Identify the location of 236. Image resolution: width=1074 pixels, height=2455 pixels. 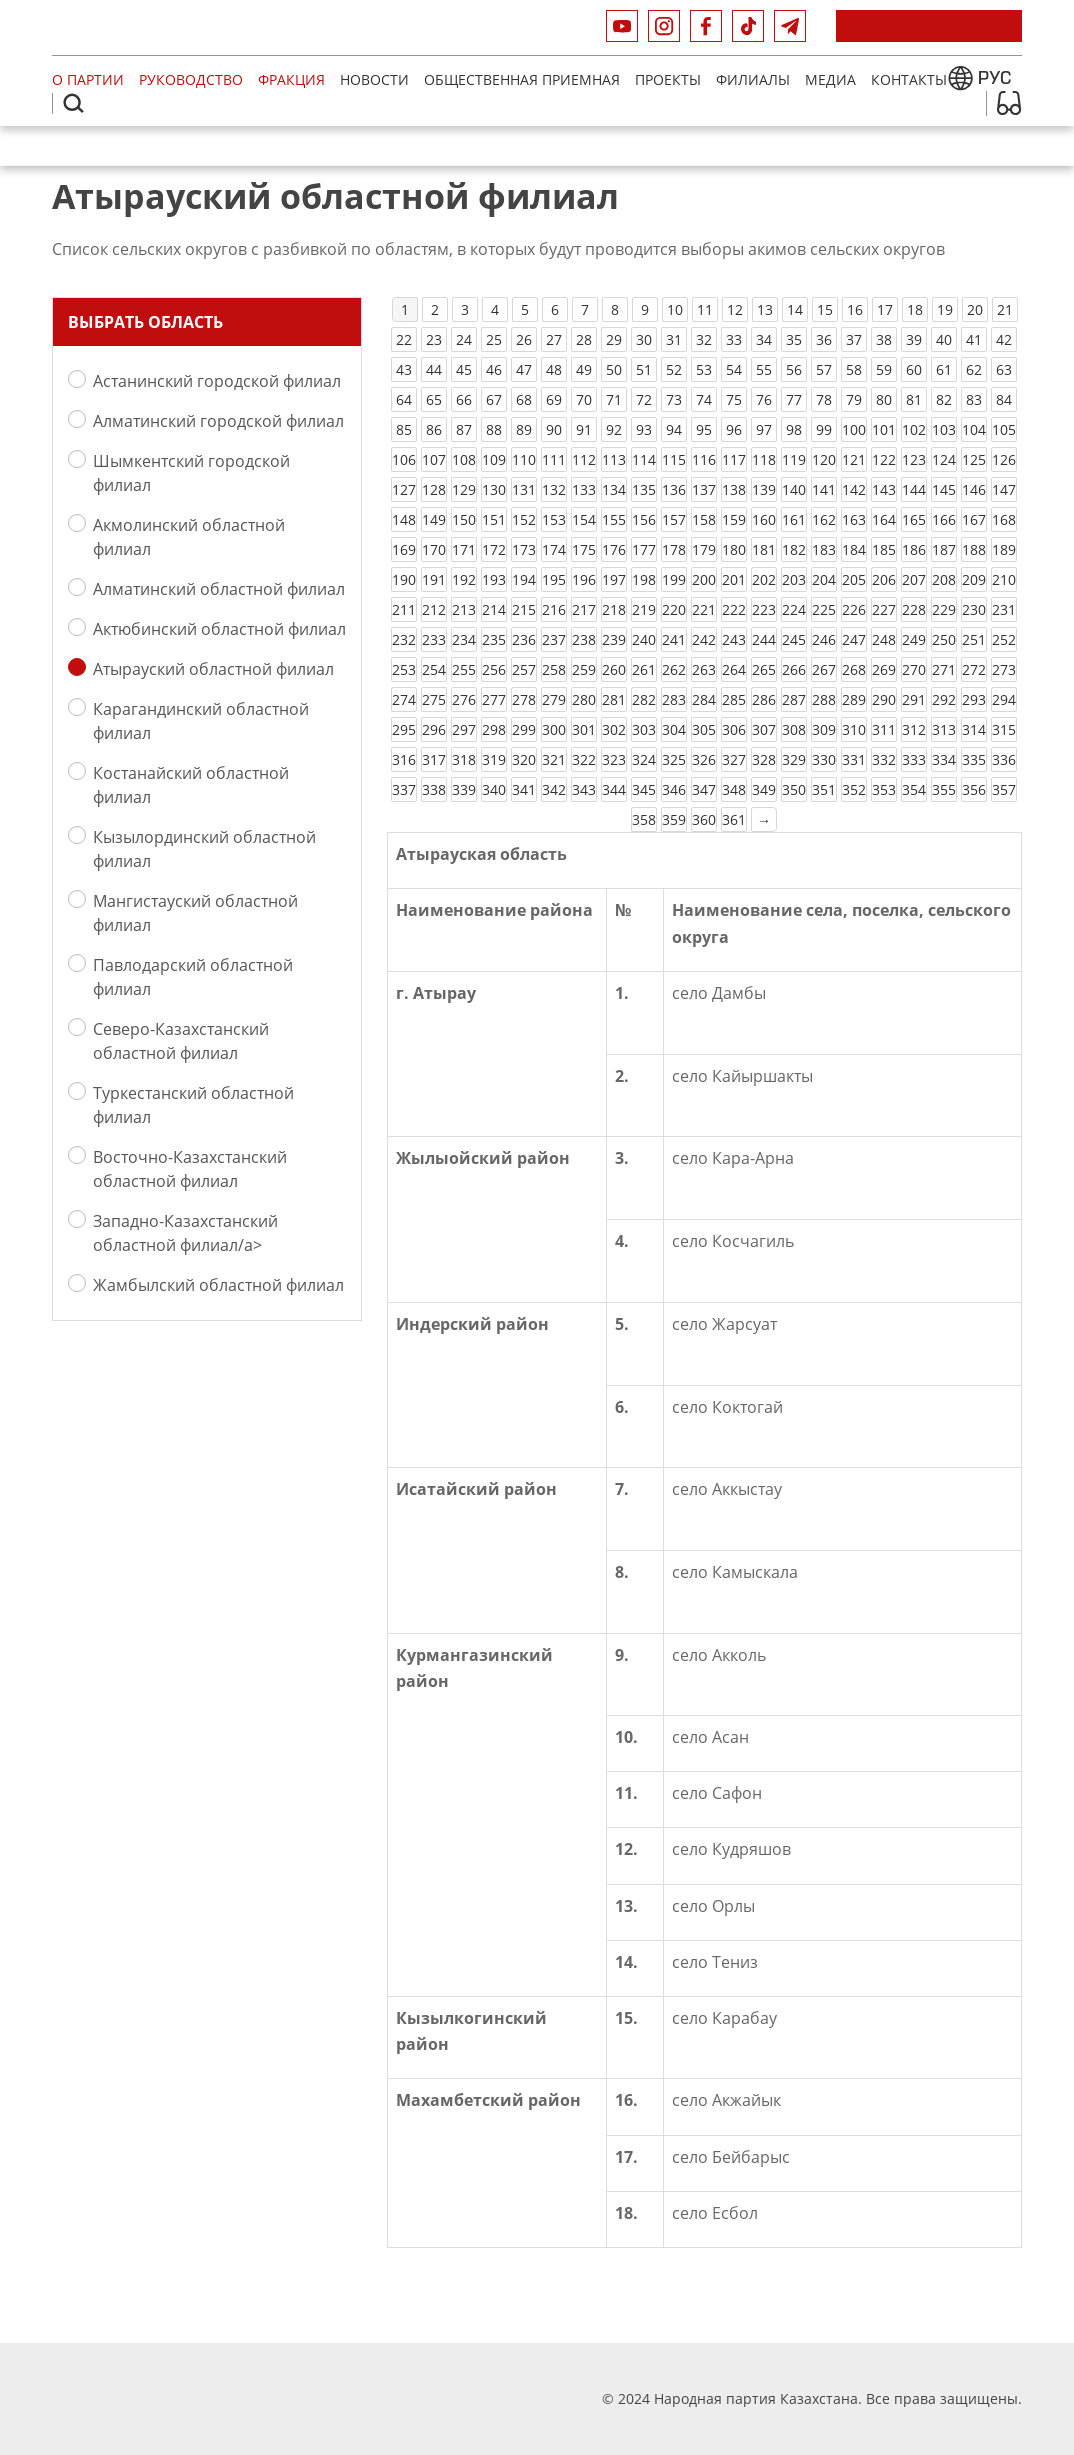
(524, 639).